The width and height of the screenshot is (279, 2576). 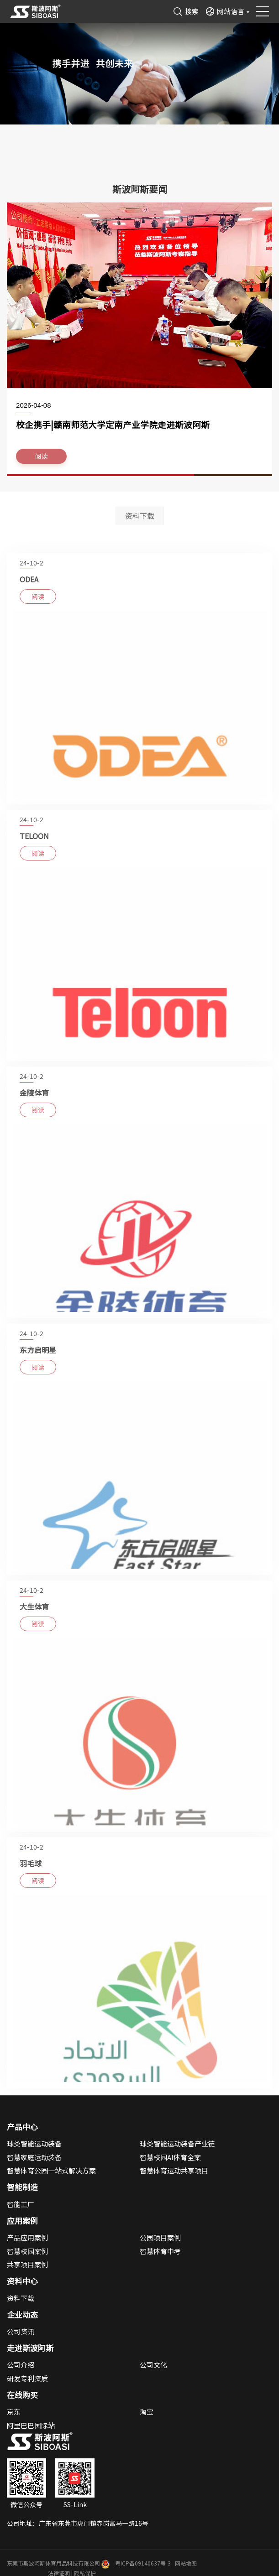 I want to click on 应用案例, so click(x=22, y=2220).